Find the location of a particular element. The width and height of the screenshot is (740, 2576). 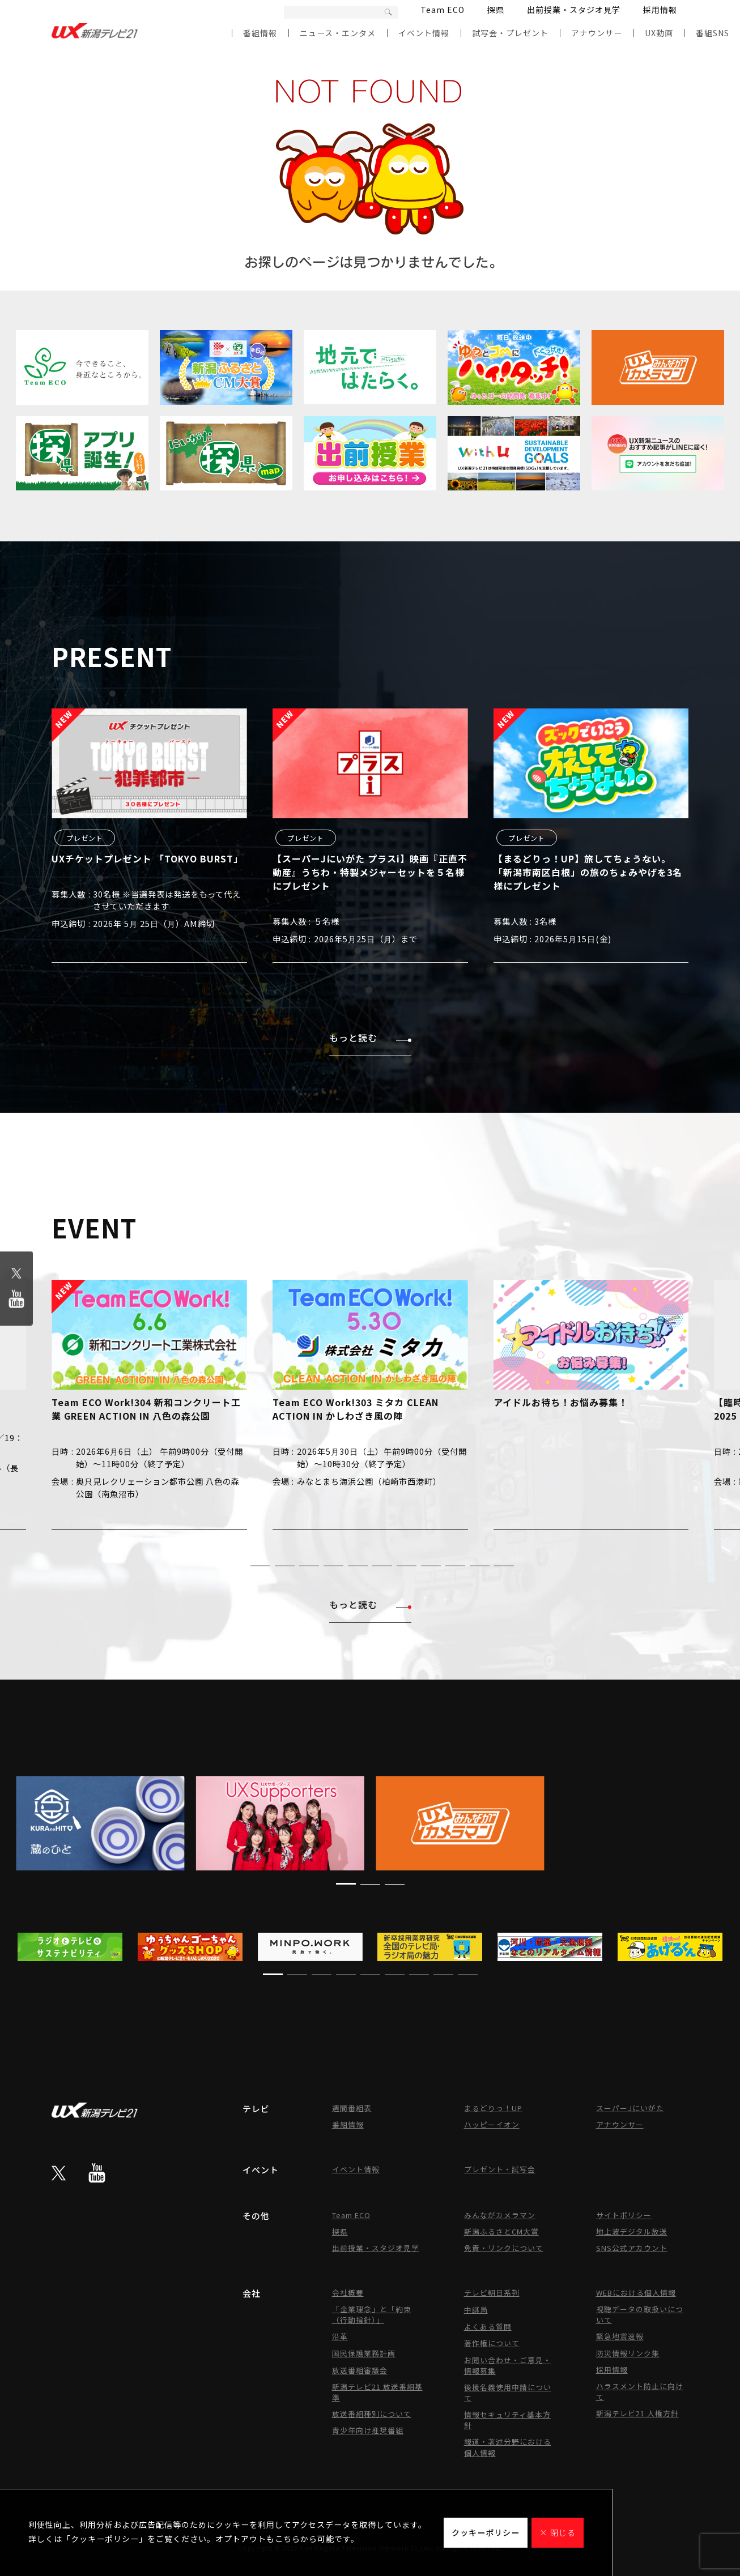

新潟テレビ21 人権方針 is located at coordinates (637, 2413).